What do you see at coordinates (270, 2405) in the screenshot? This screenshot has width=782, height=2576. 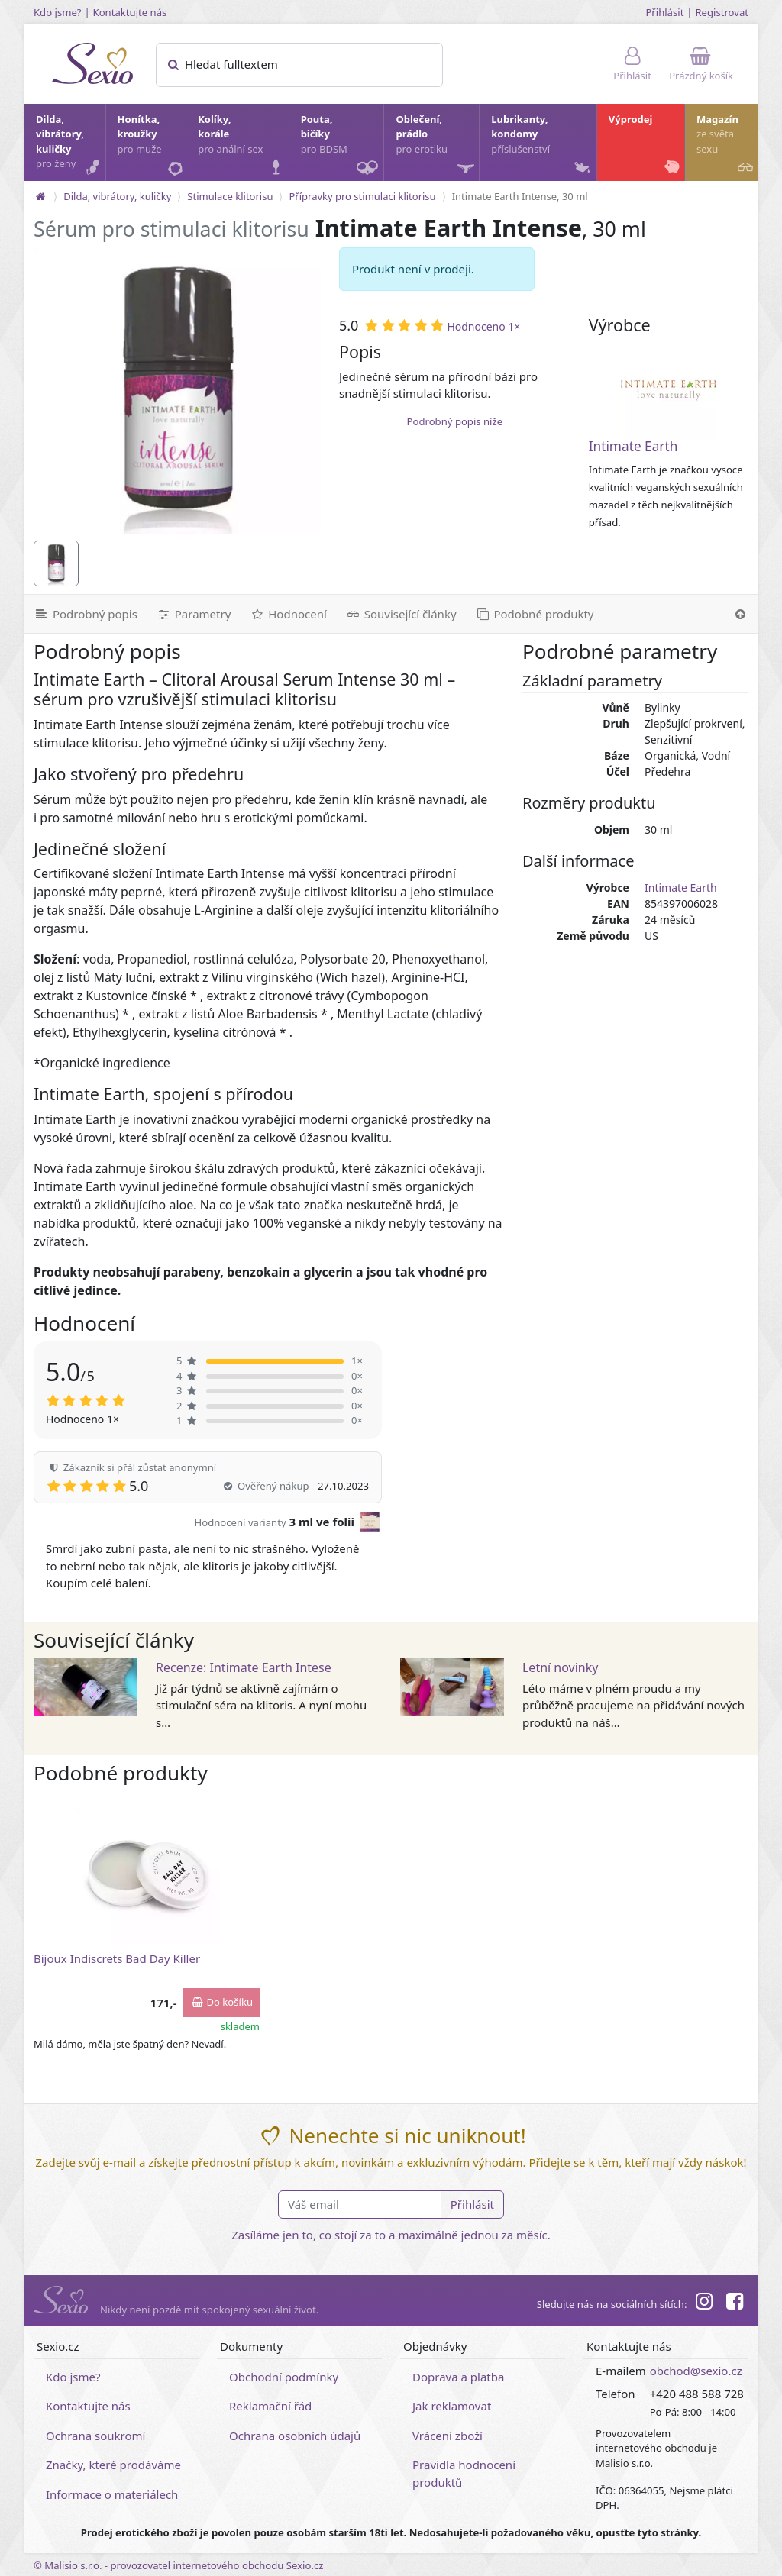 I see `Reklamační řád` at bounding box center [270, 2405].